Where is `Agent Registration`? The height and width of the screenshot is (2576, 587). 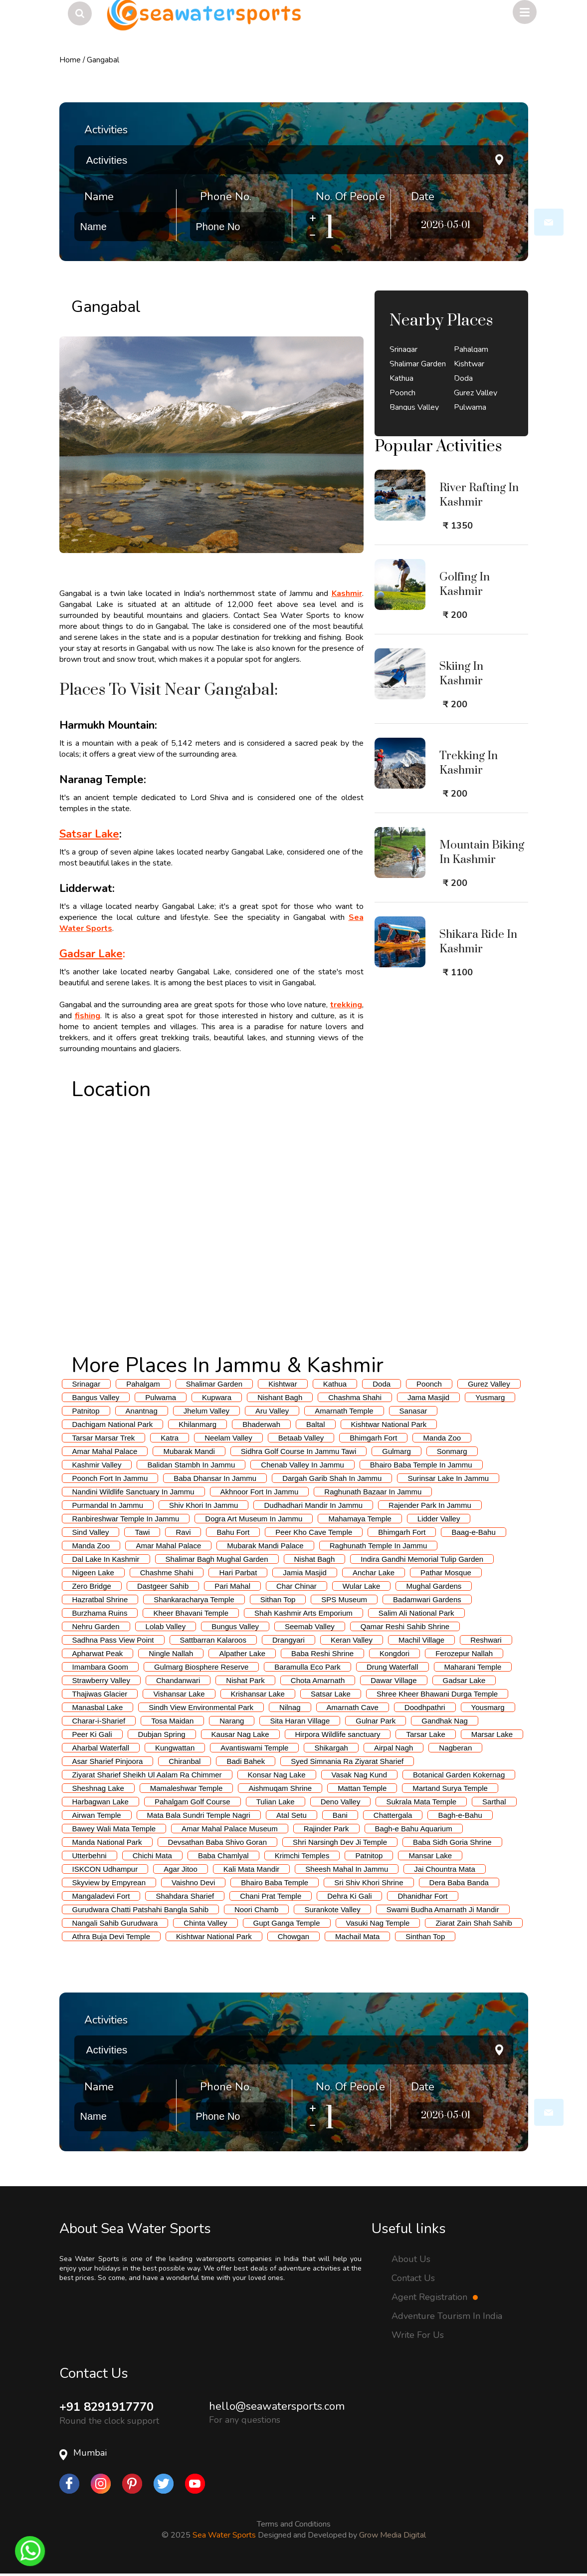 Agent Registration is located at coordinates (434, 2297).